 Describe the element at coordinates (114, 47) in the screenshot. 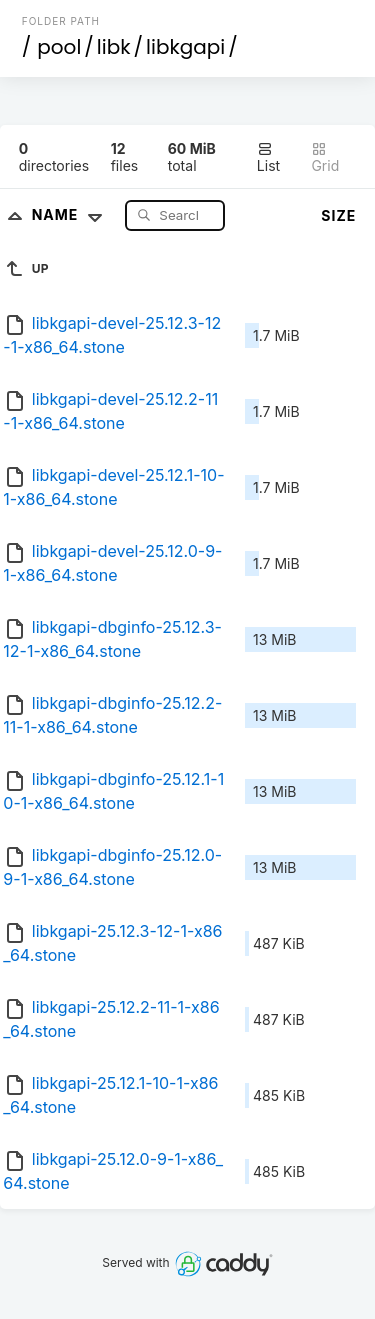

I see `libk` at that location.